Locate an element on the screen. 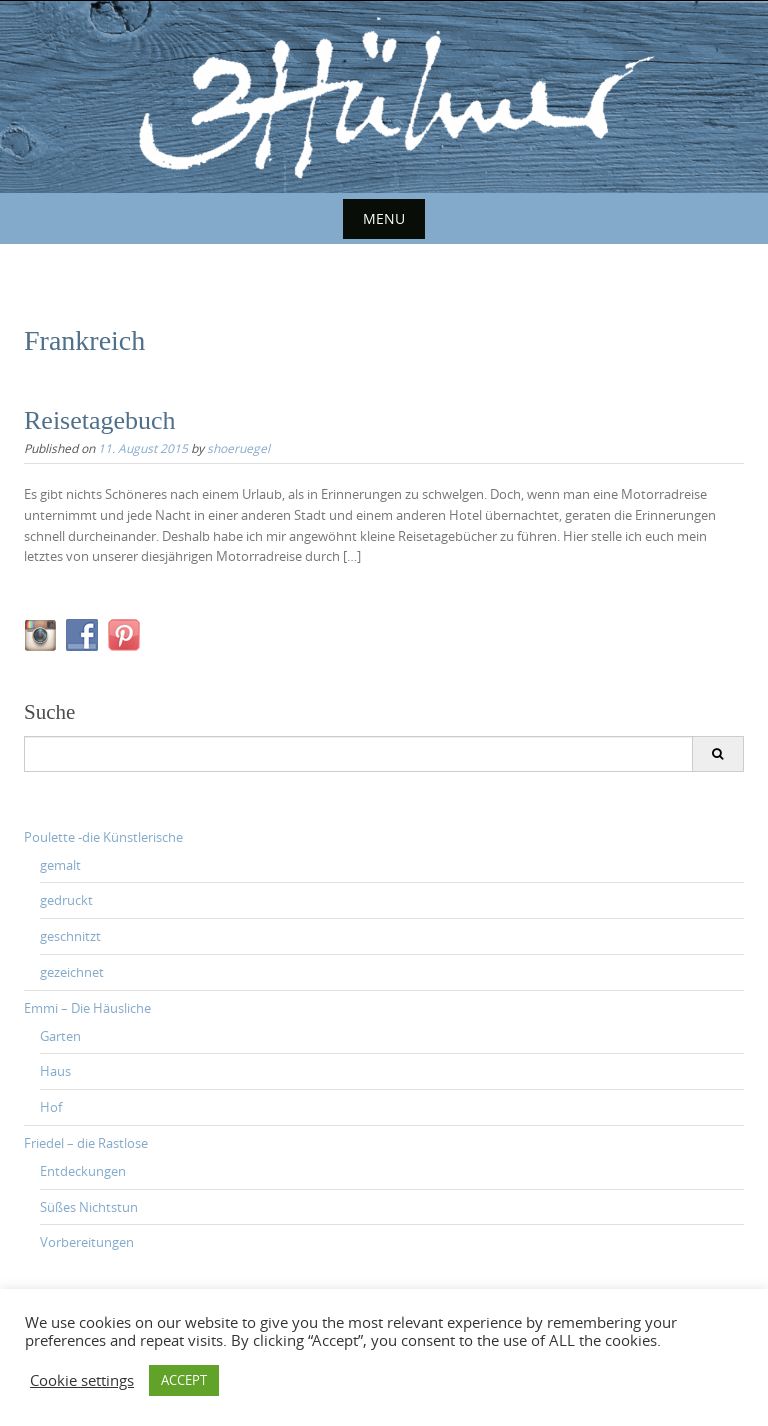 The height and width of the screenshot is (1426, 768). Menu is located at coordinates (384, 218).